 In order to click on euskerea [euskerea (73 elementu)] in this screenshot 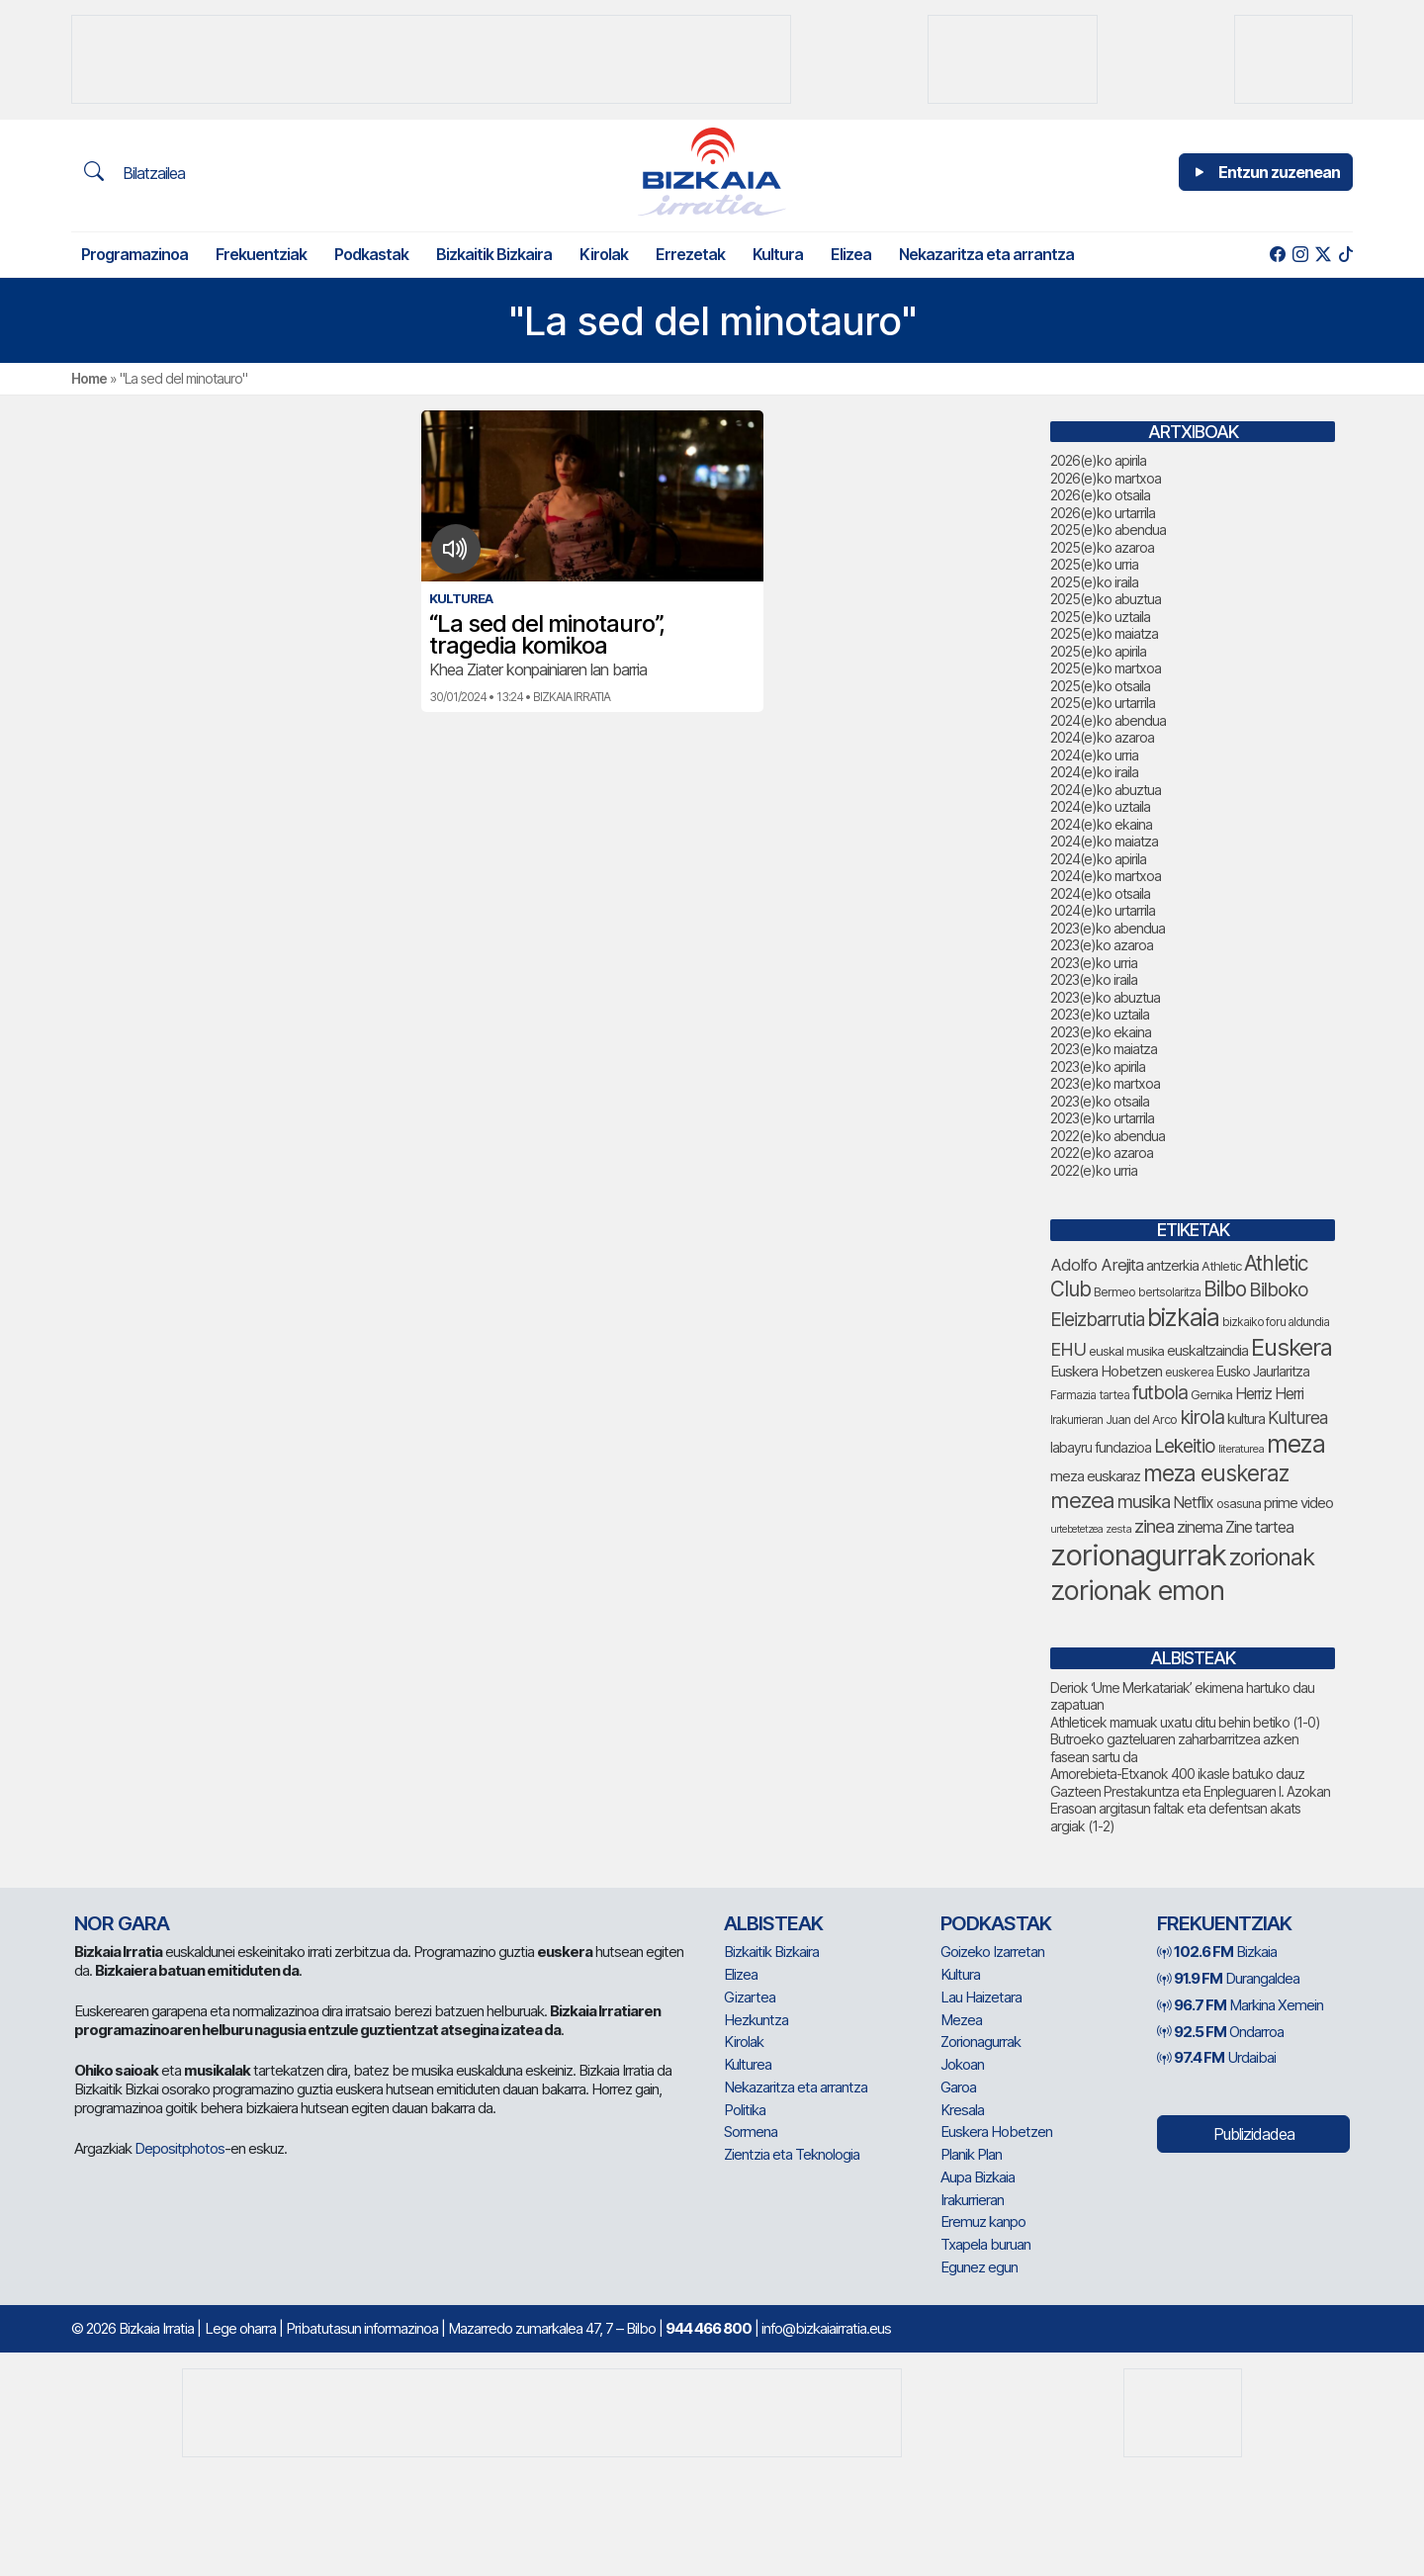, I will do `click(1189, 1372)`.